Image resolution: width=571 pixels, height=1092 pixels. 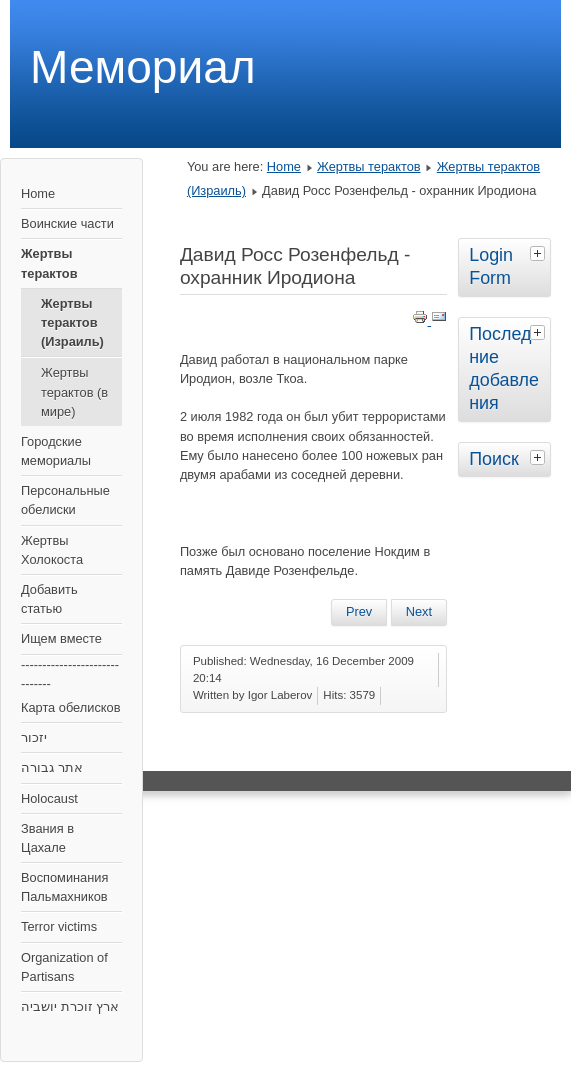 I want to click on [Previous article: Кафе "Апропо", Тель Авив], so click(x=359, y=612).